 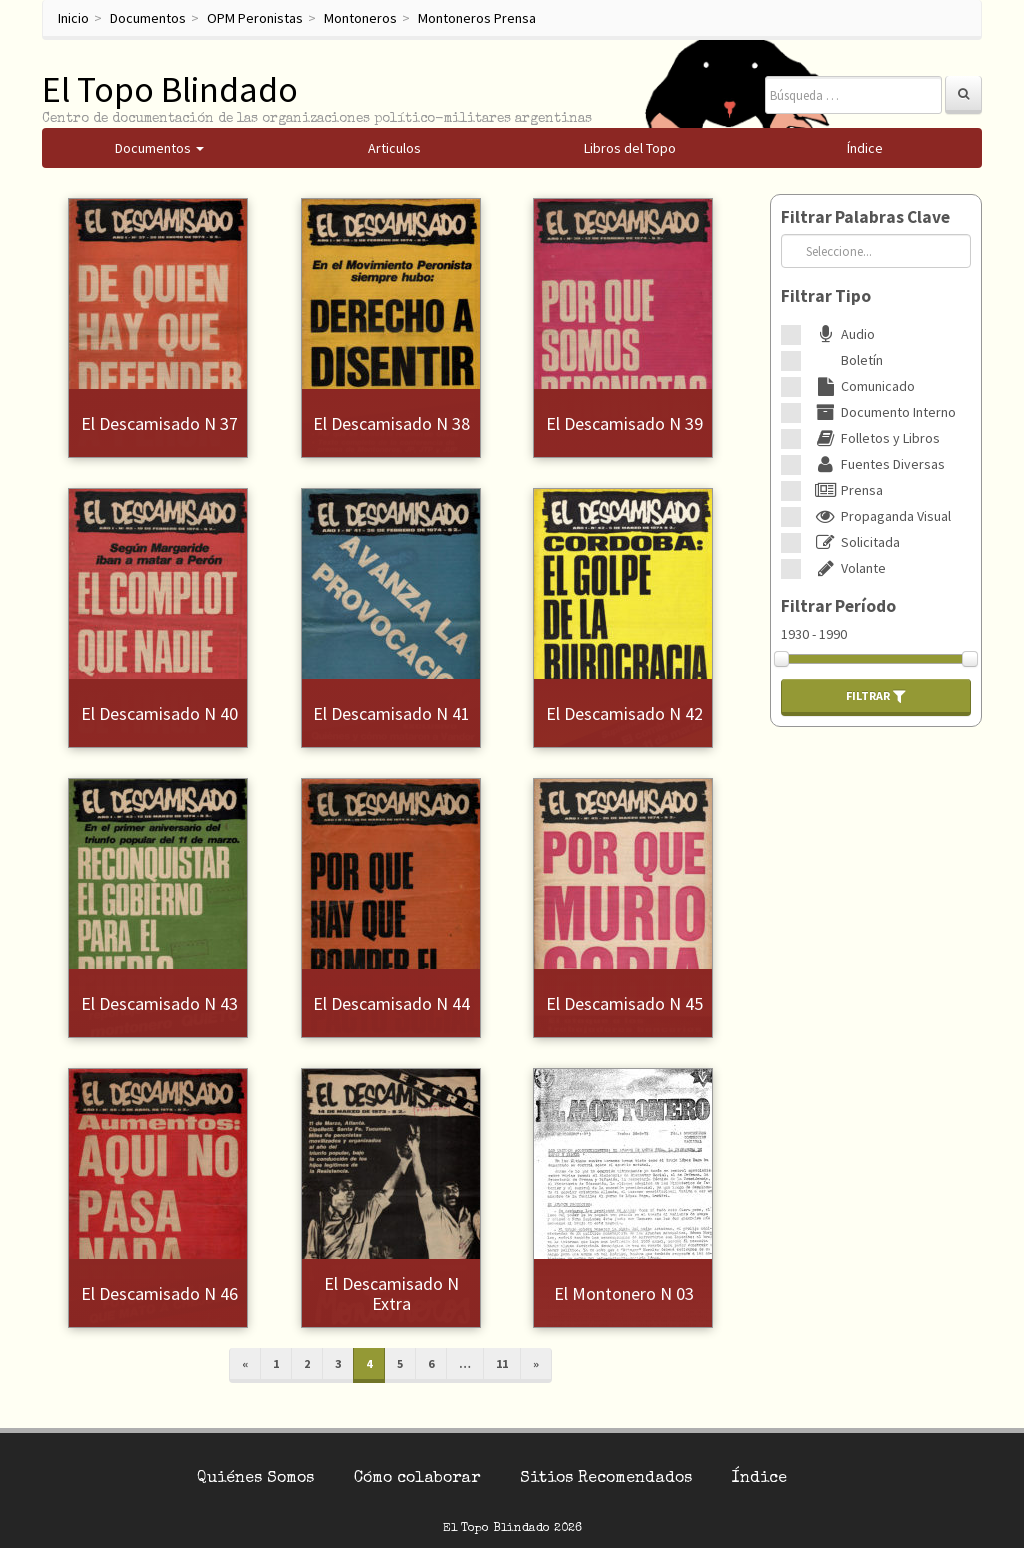 What do you see at coordinates (878, 464) in the screenshot?
I see `Fuentes Diversas` at bounding box center [878, 464].